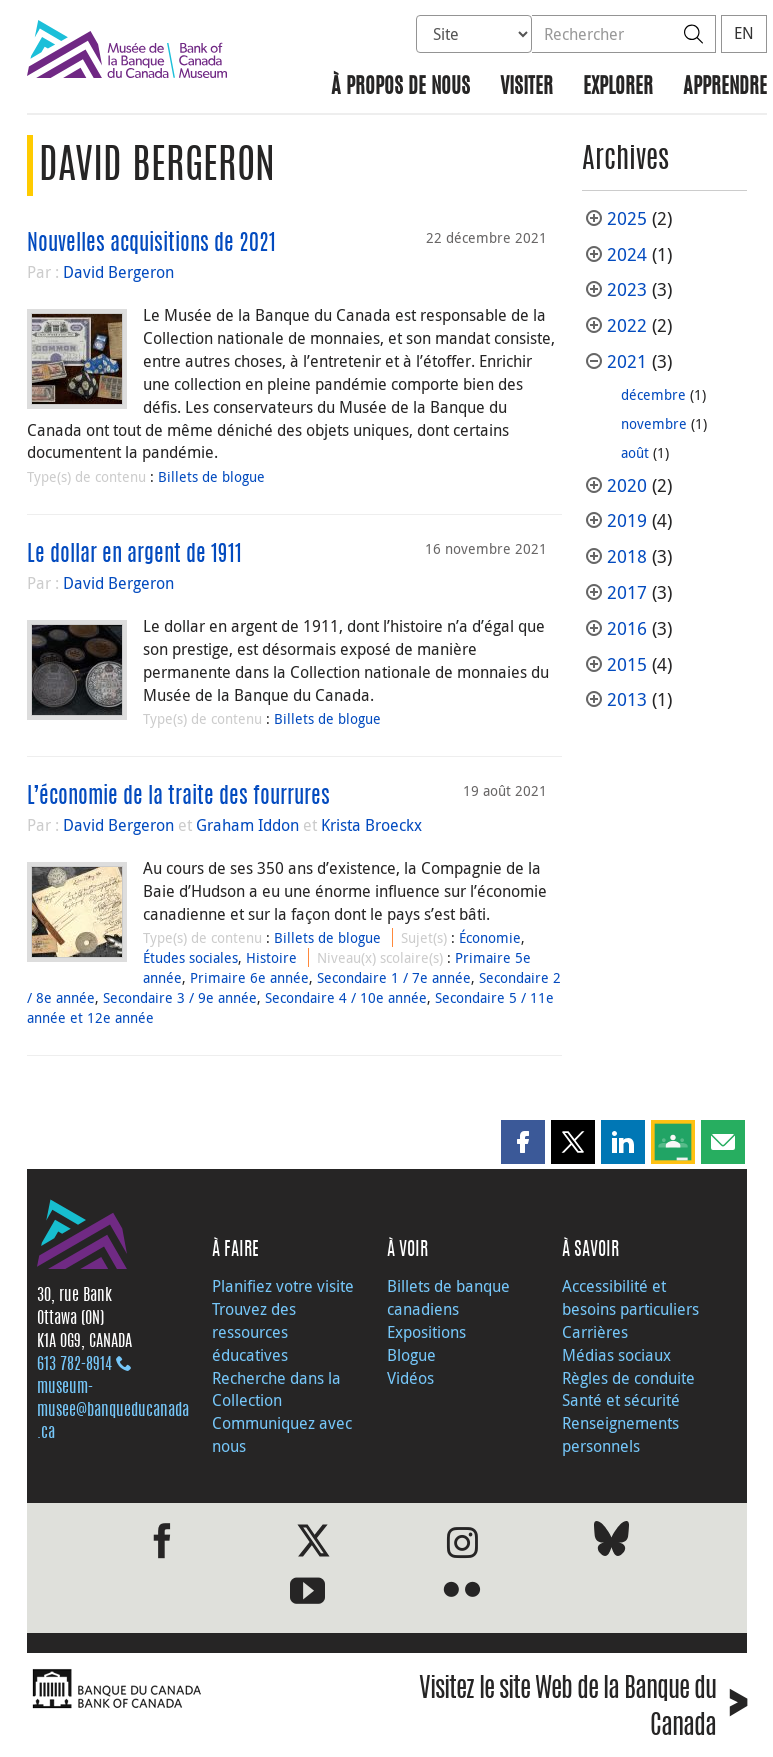 The image size is (773, 1757). I want to click on 2018, so click(627, 556).